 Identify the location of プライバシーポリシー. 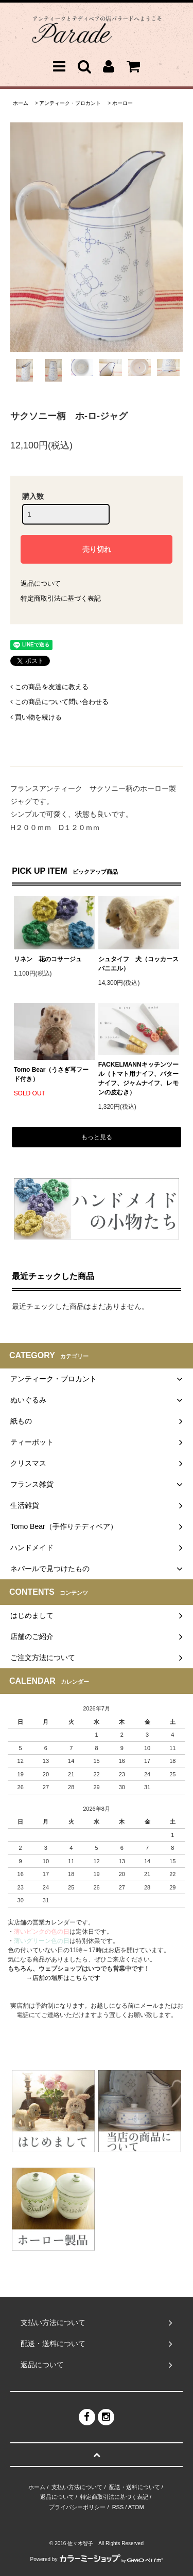
(77, 2507).